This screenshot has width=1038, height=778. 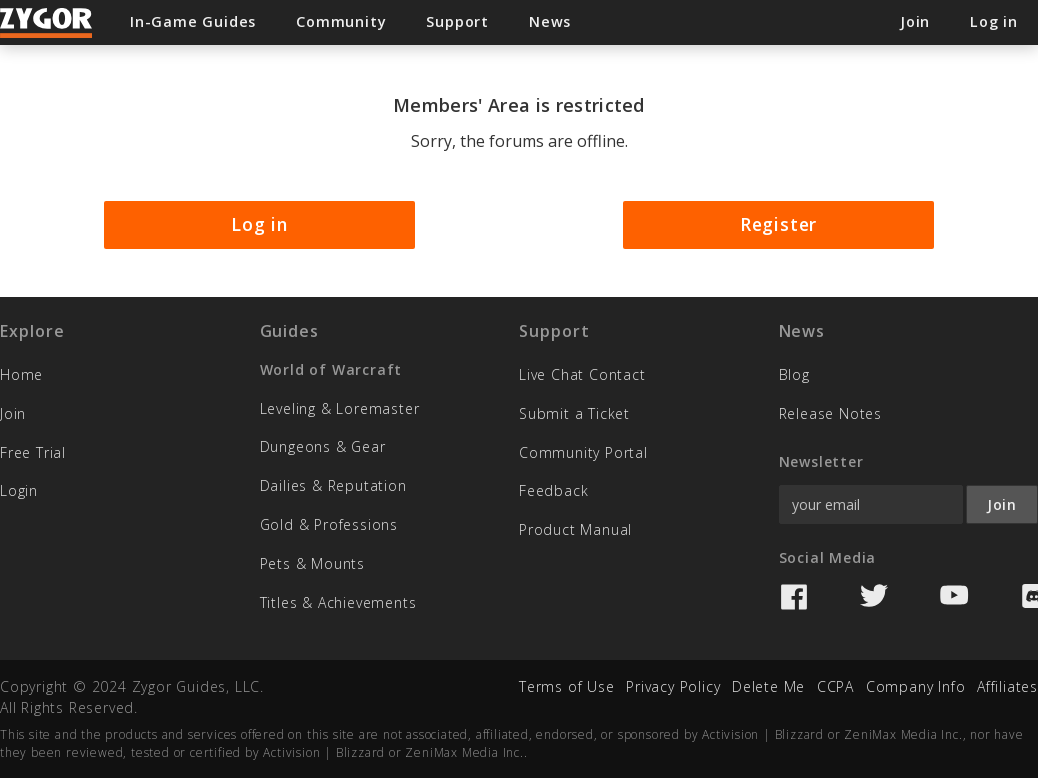 What do you see at coordinates (575, 529) in the screenshot?
I see `Product Manual` at bounding box center [575, 529].